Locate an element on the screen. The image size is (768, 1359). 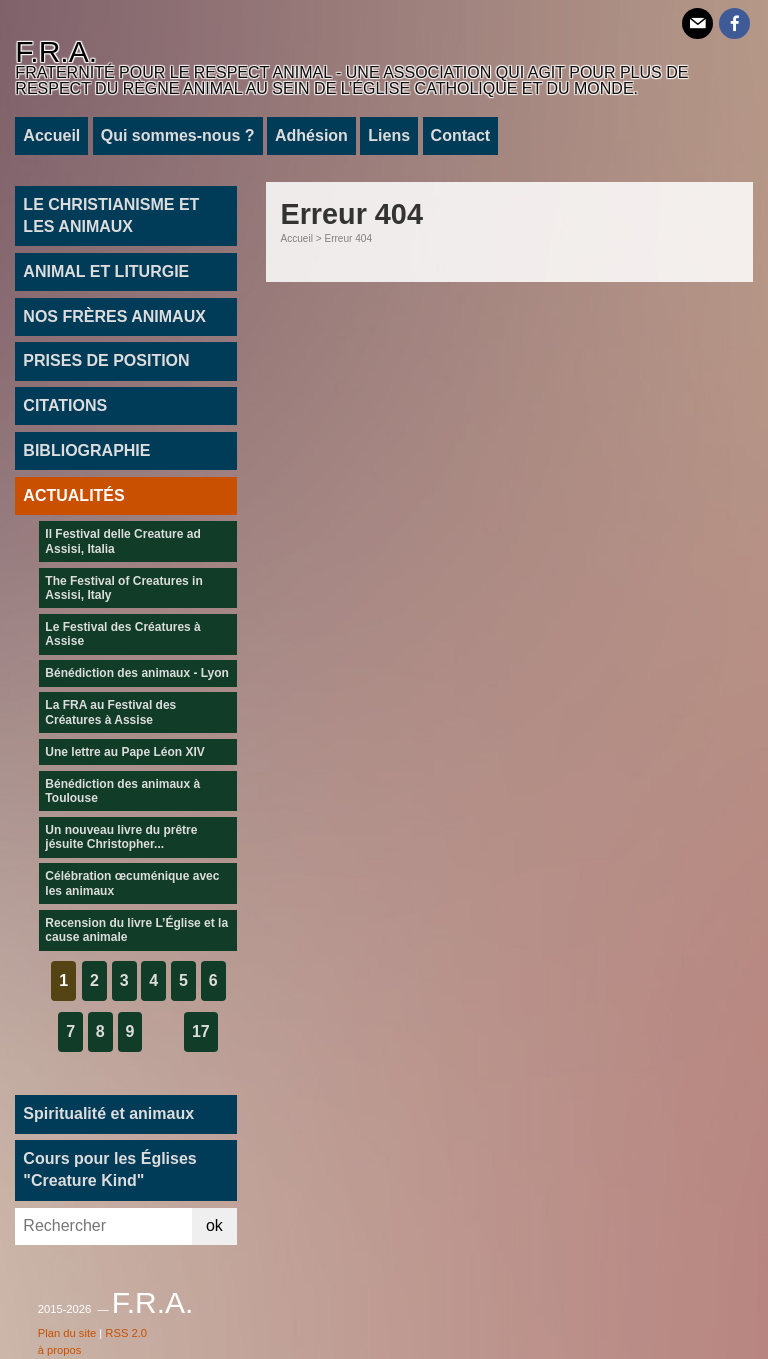
The Festival of Creatures in Assisi, Italy is located at coordinates (123, 588).